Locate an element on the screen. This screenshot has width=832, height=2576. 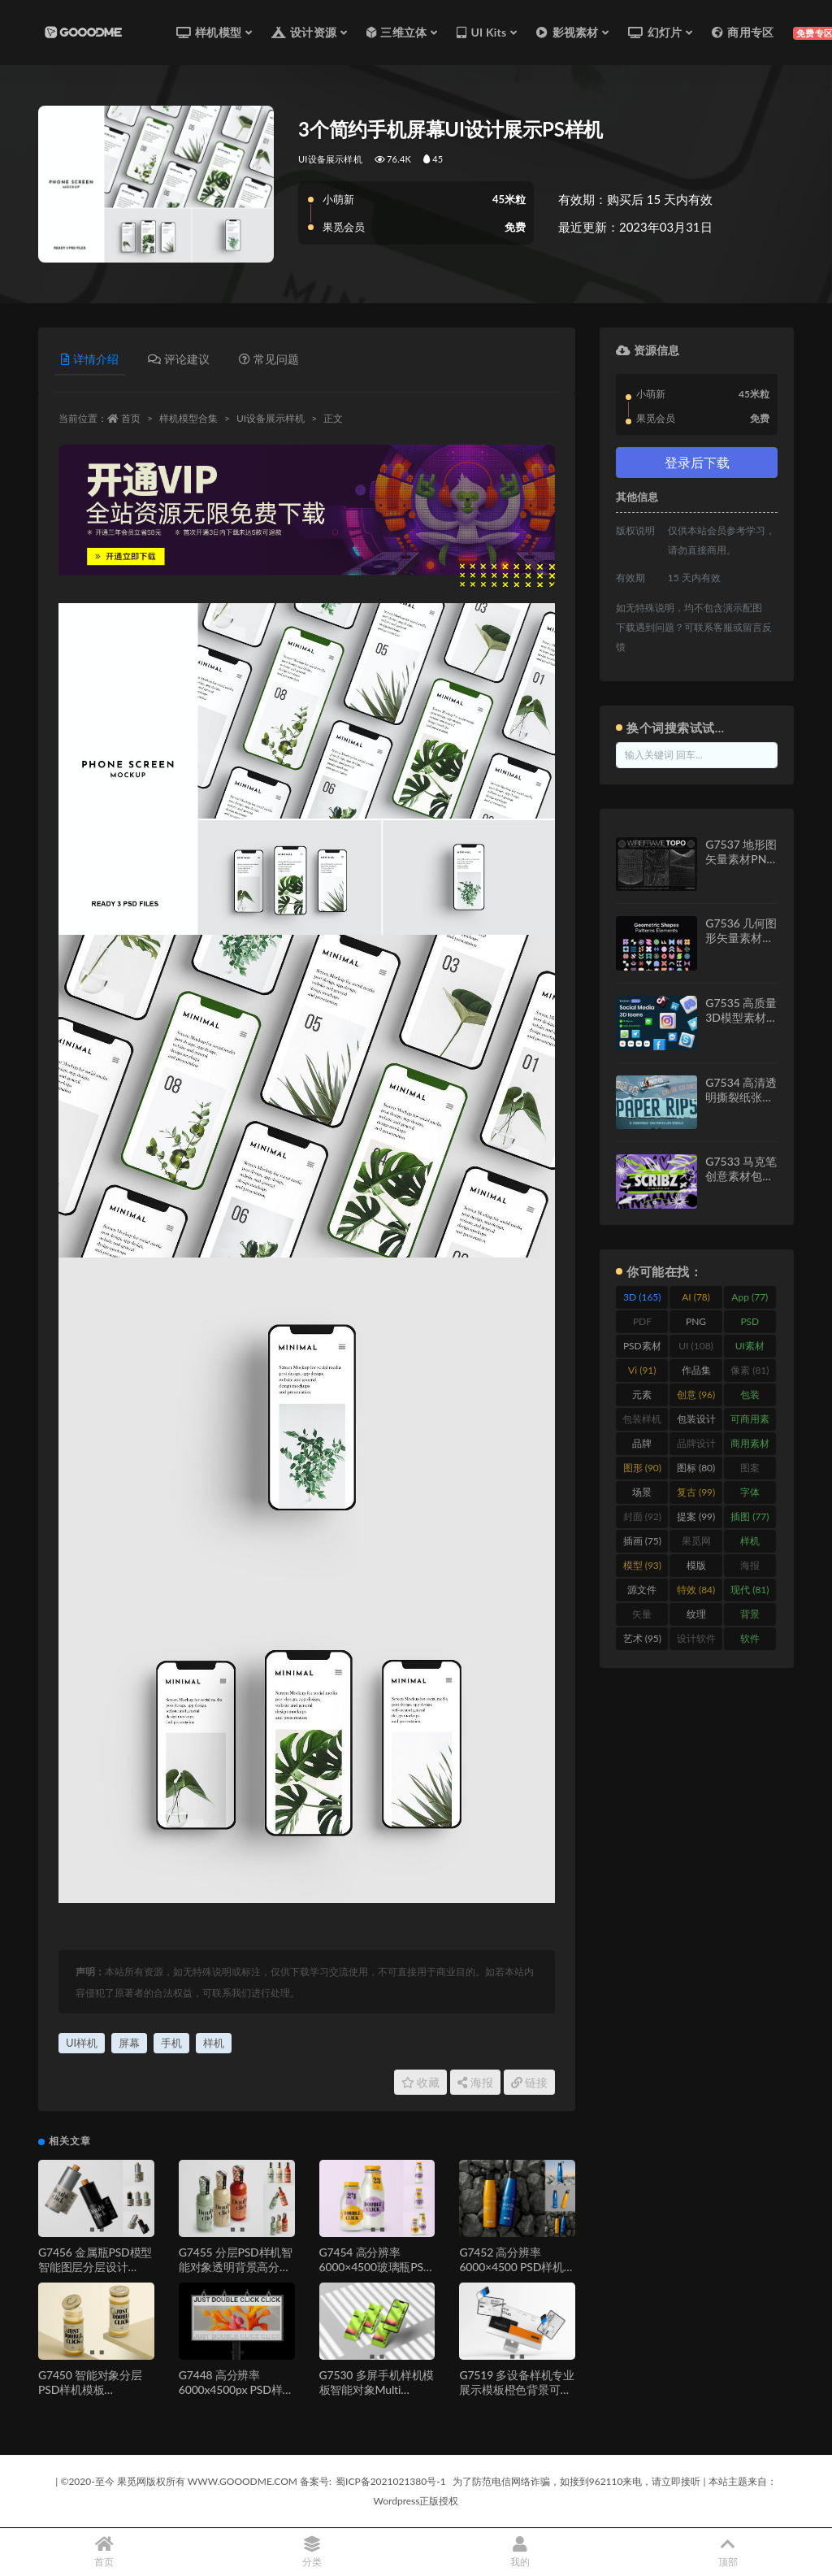
包装设计 [包装设计 (137 items)] is located at coordinates (696, 1422).